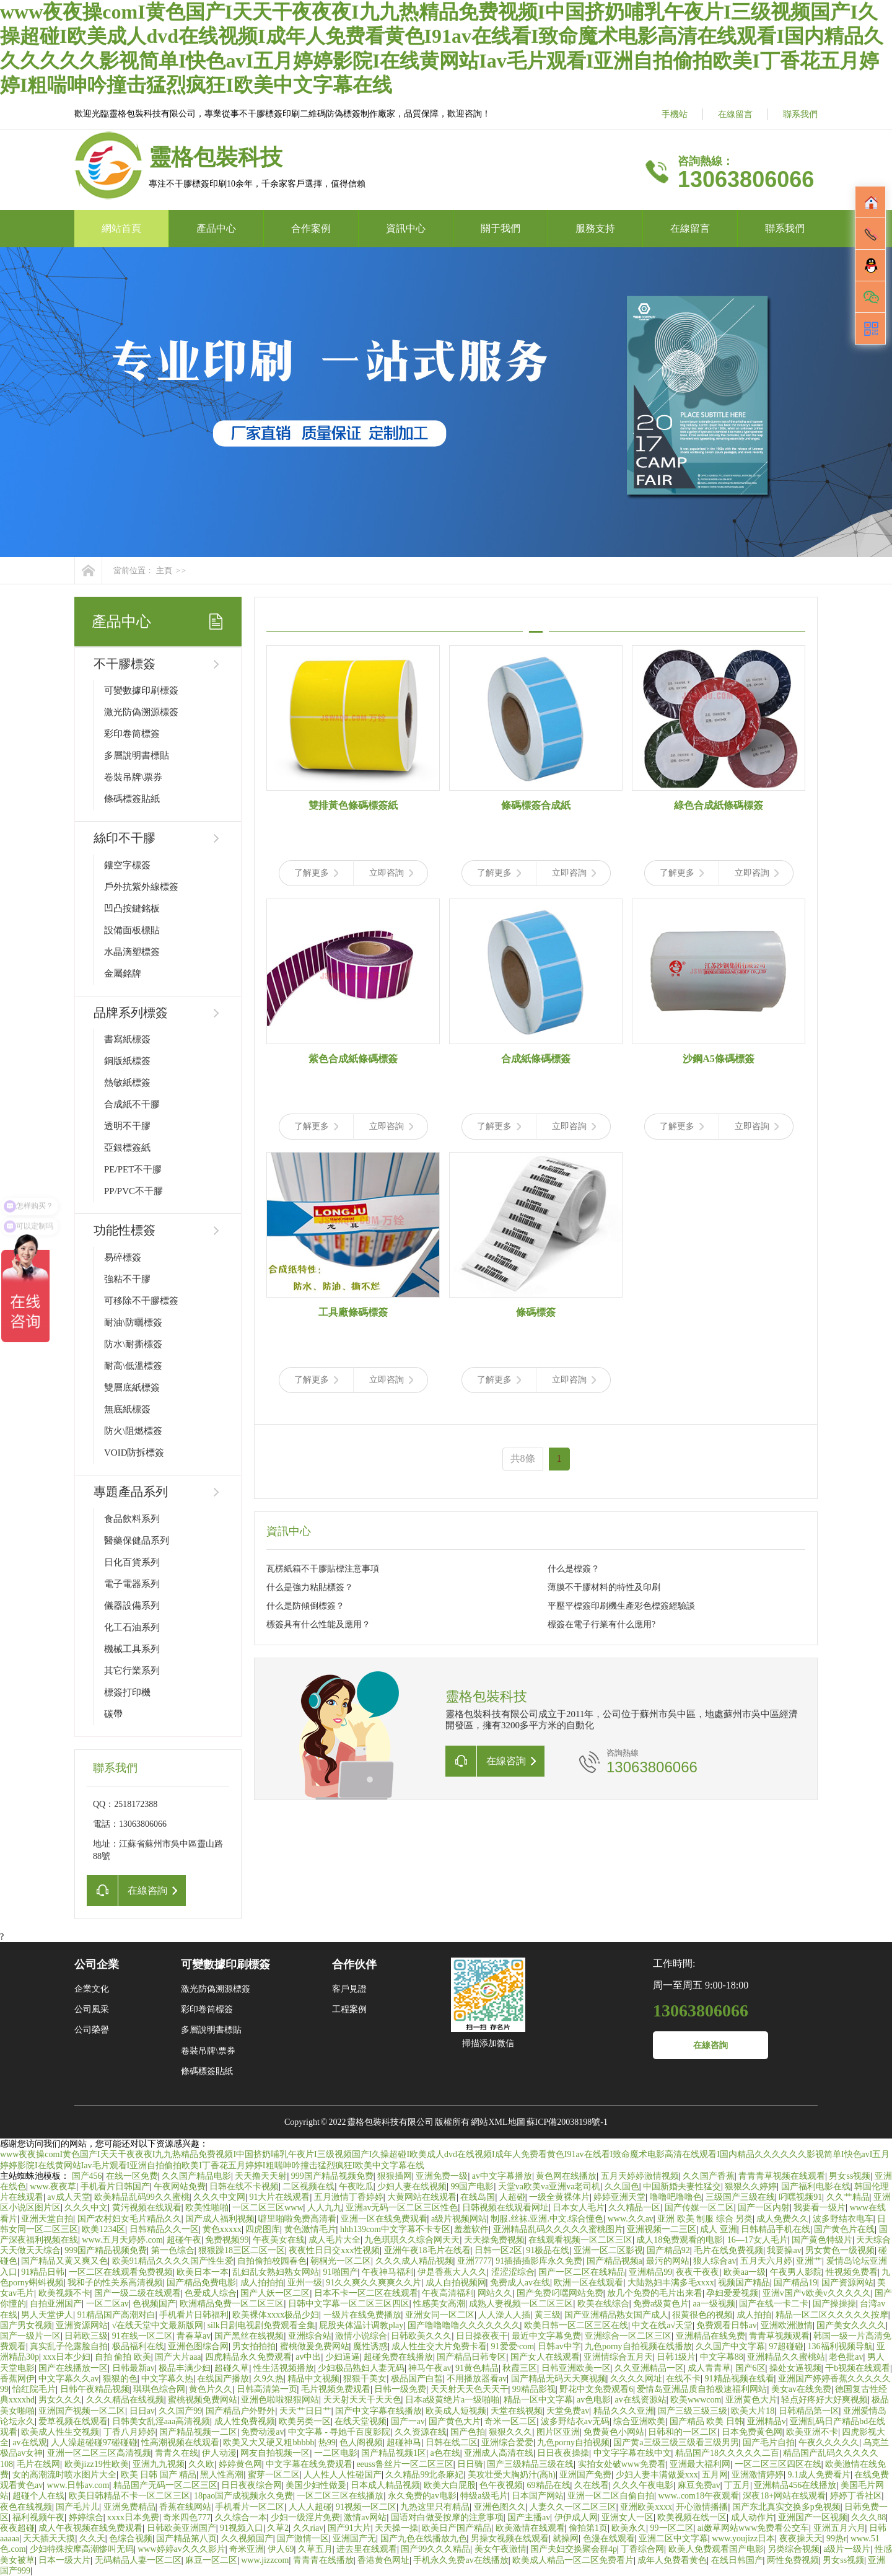 The height and width of the screenshot is (2576, 892). I want to click on www.jizzcom, so click(265, 2560).